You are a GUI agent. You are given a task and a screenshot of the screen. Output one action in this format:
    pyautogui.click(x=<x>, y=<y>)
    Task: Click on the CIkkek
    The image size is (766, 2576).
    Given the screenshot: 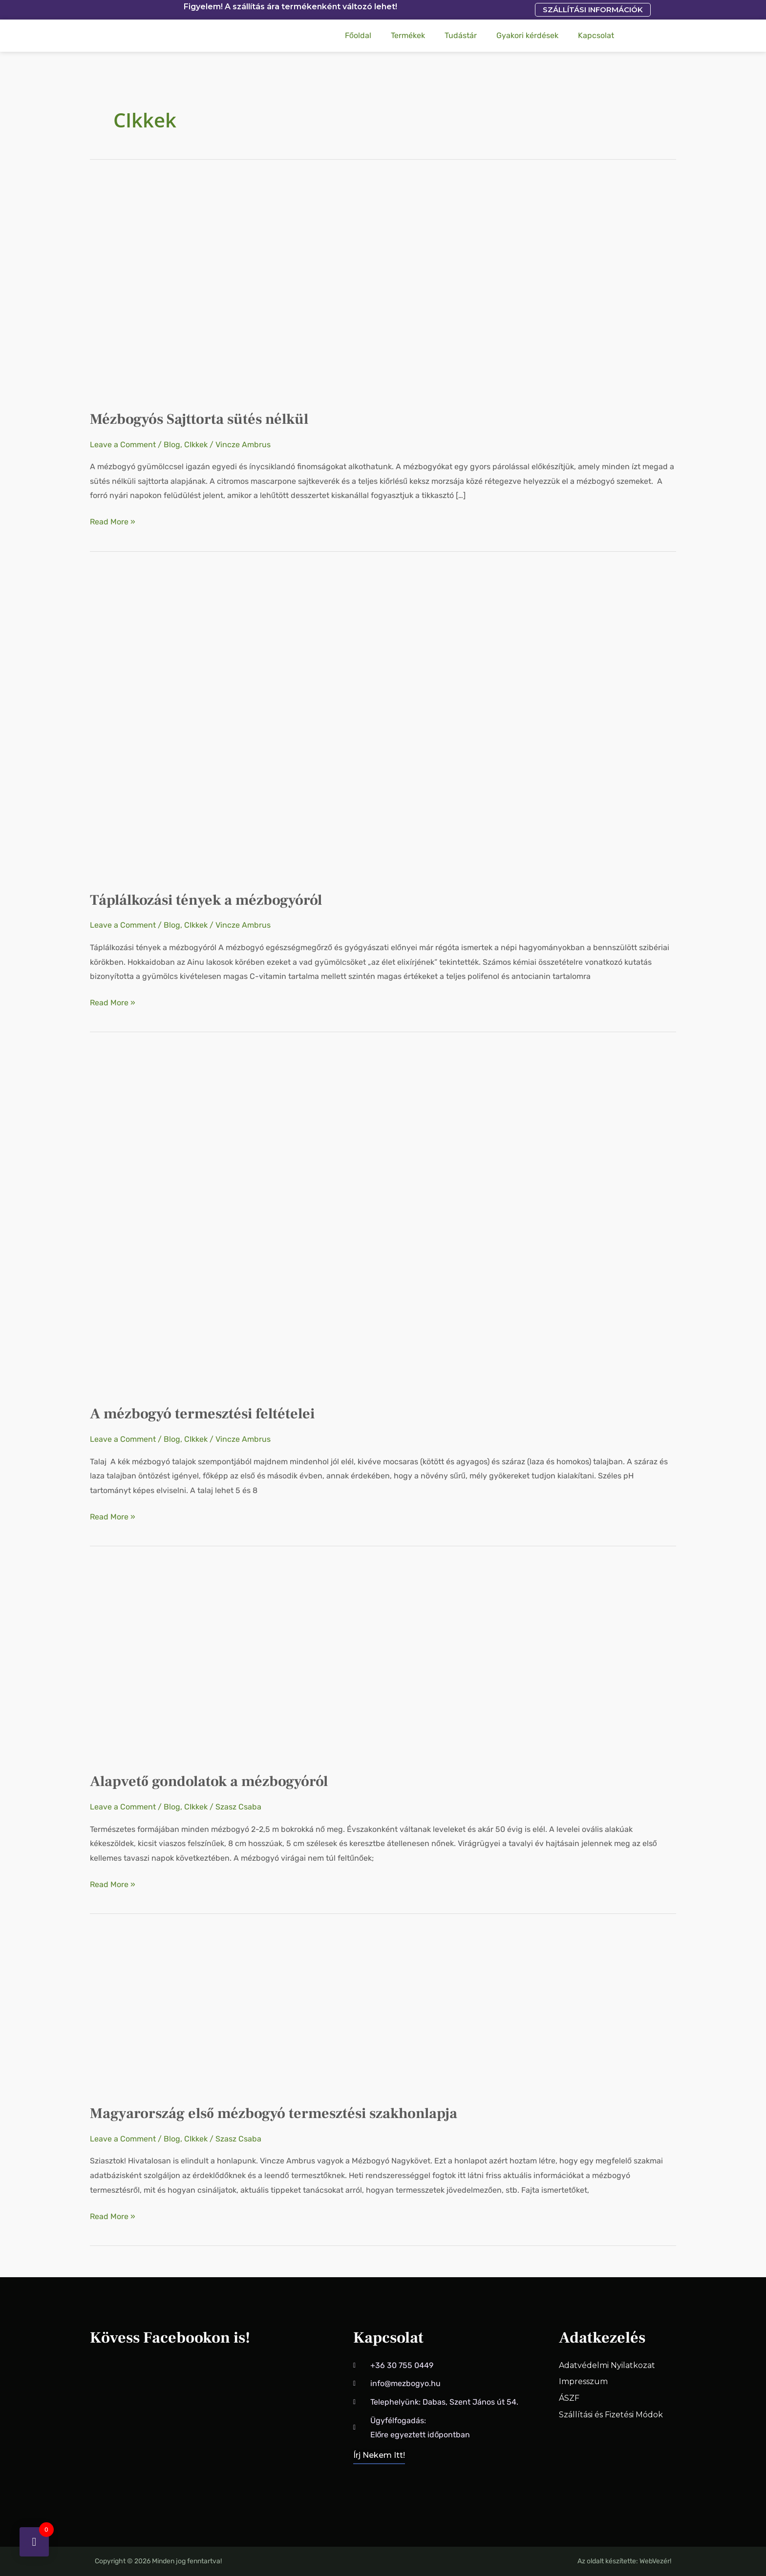 What is the action you would take?
    pyautogui.click(x=196, y=444)
    